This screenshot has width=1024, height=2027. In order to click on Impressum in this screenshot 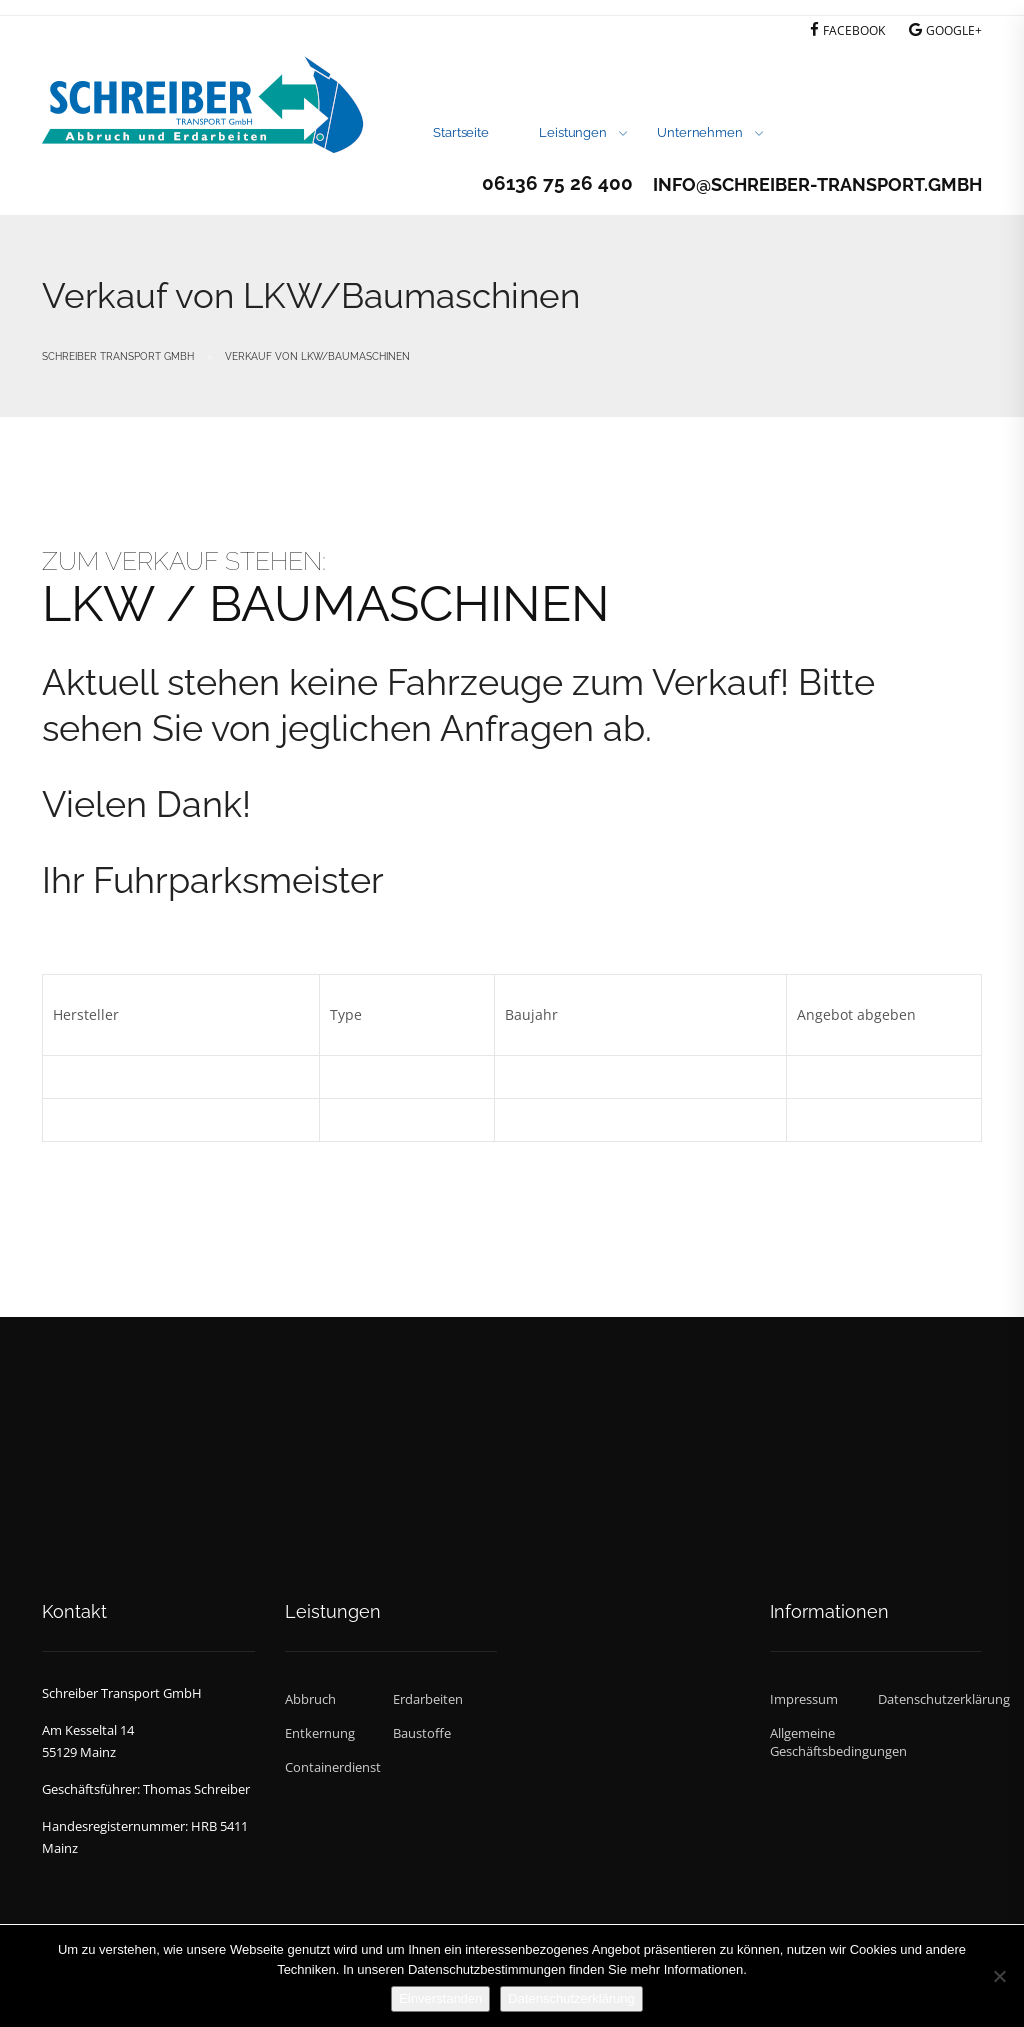, I will do `click(804, 1699)`.